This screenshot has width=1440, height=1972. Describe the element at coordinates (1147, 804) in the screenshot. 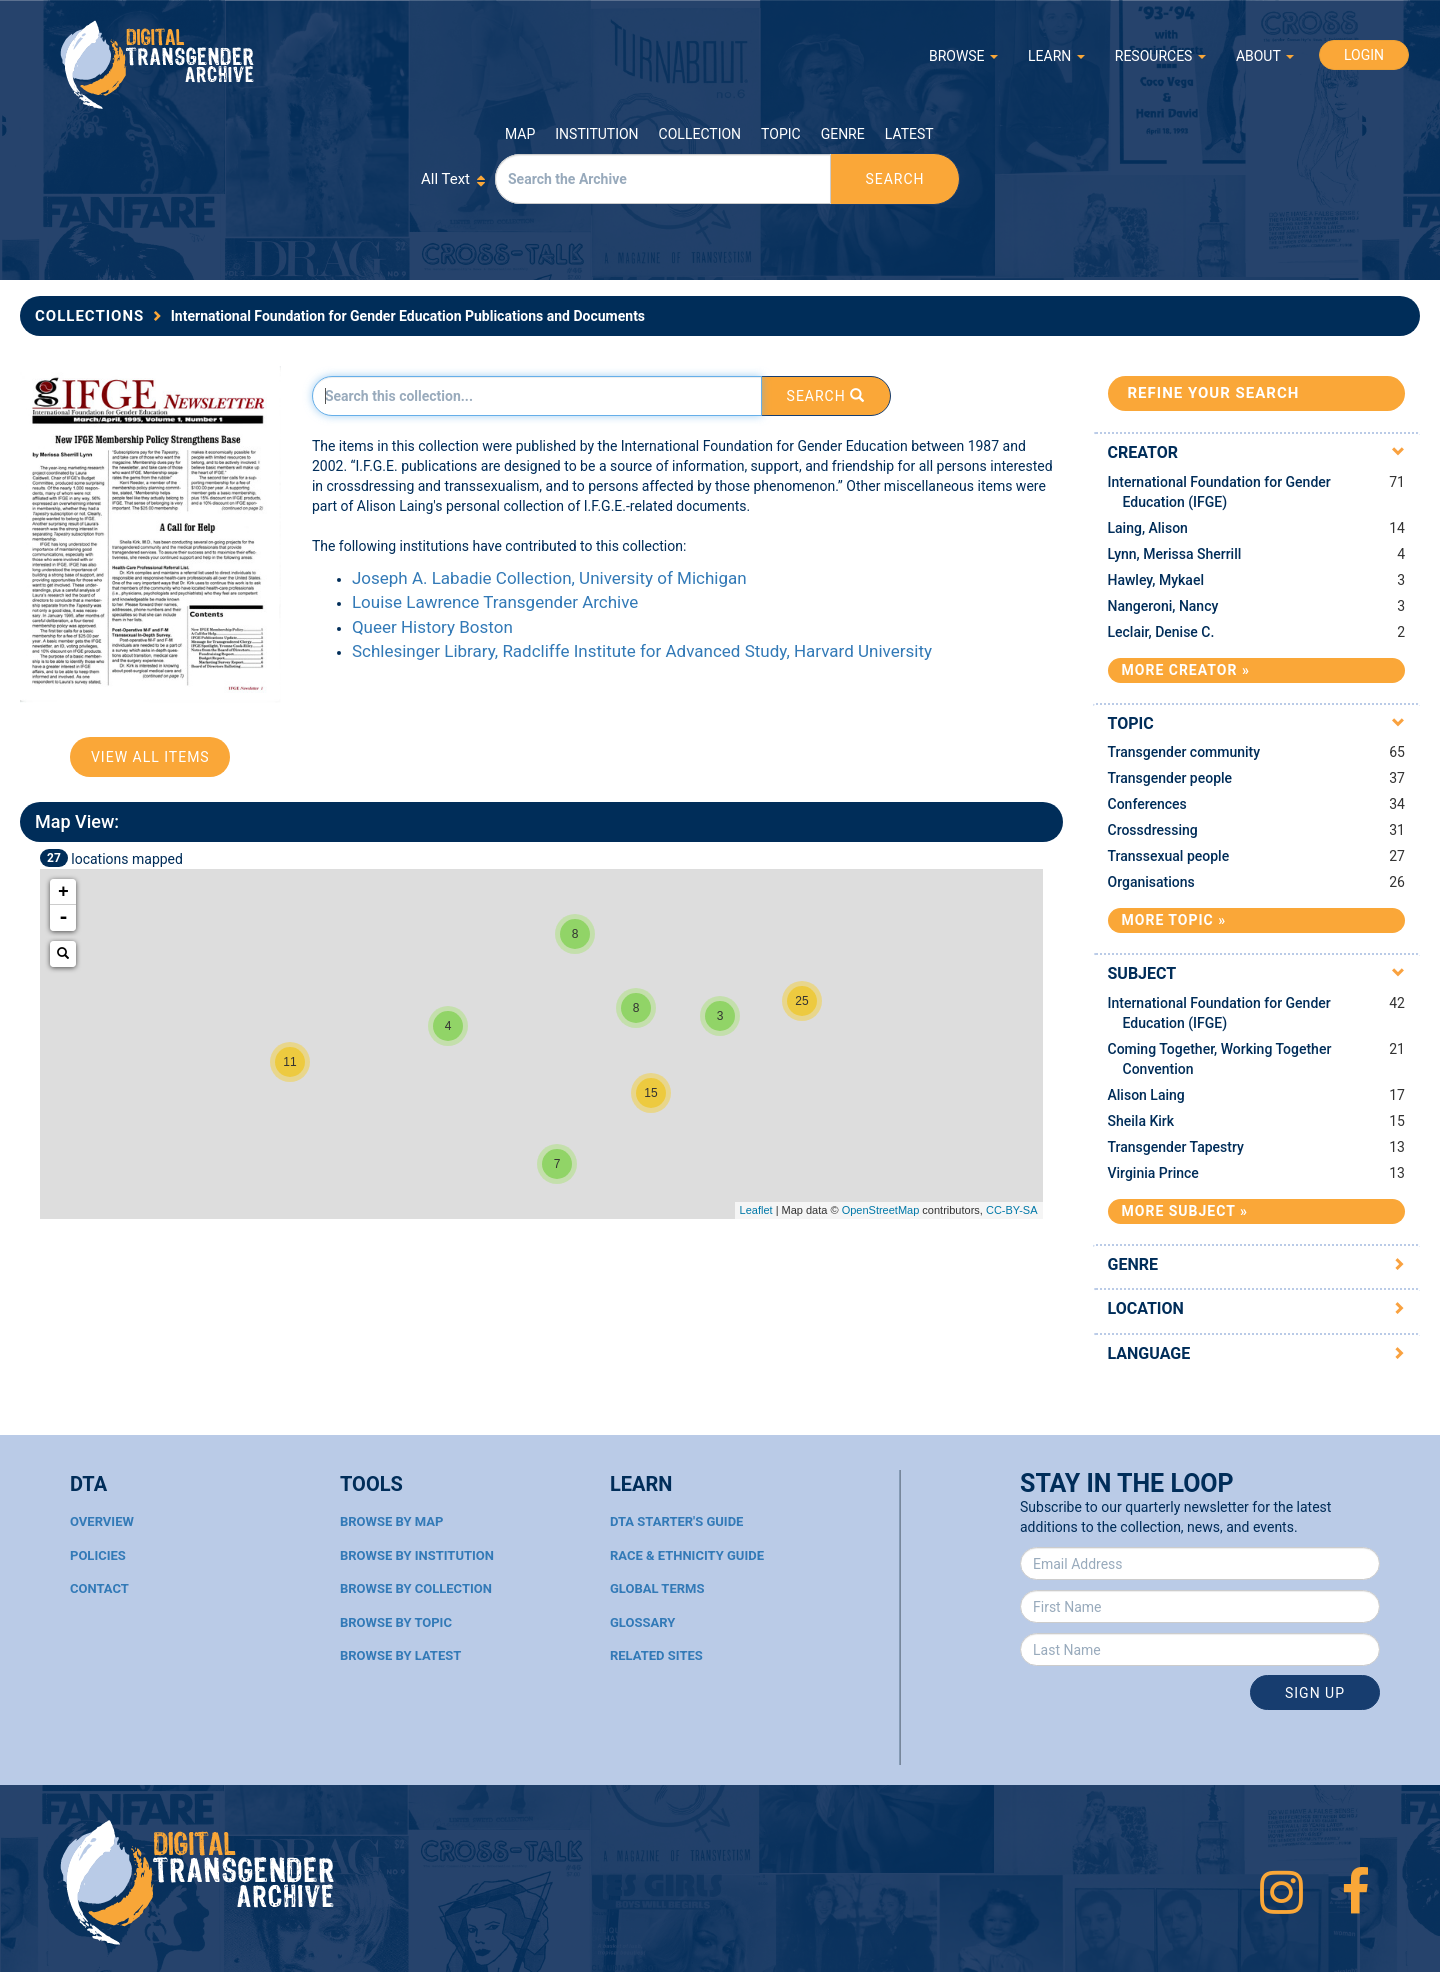

I see `Conferences` at that location.